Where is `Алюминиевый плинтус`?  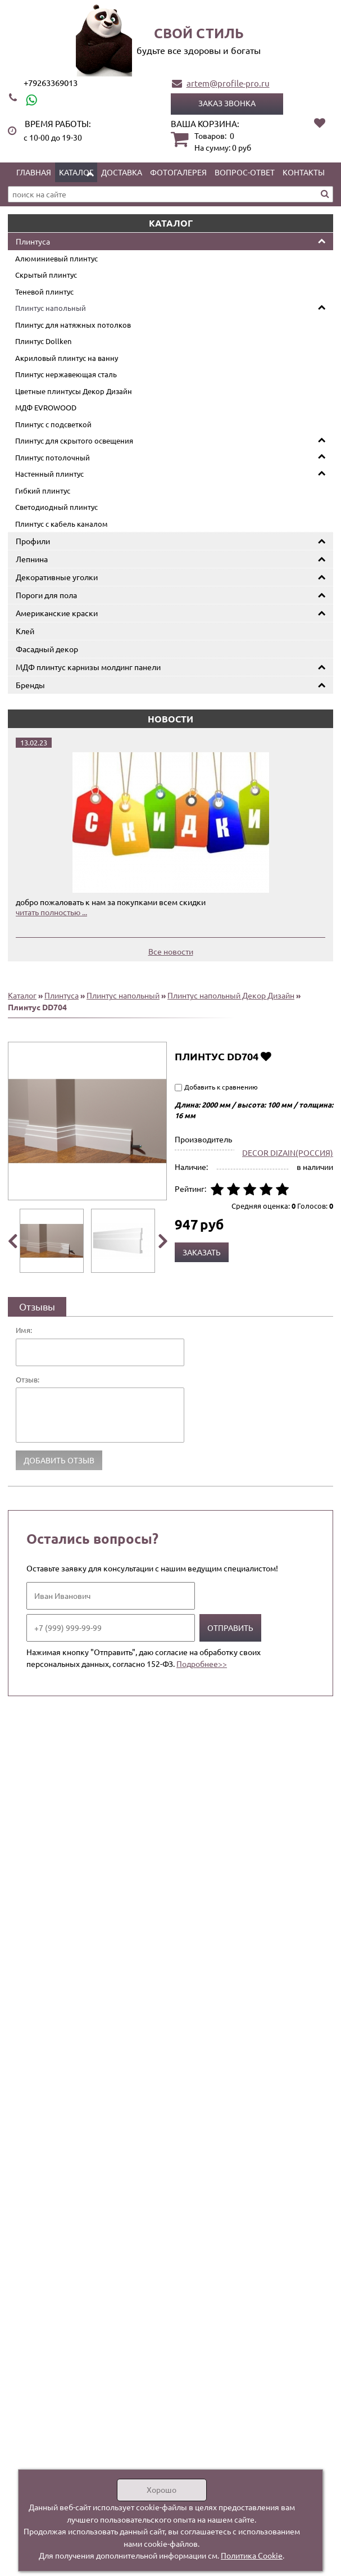
Алюминиевый плинтус is located at coordinates (56, 258).